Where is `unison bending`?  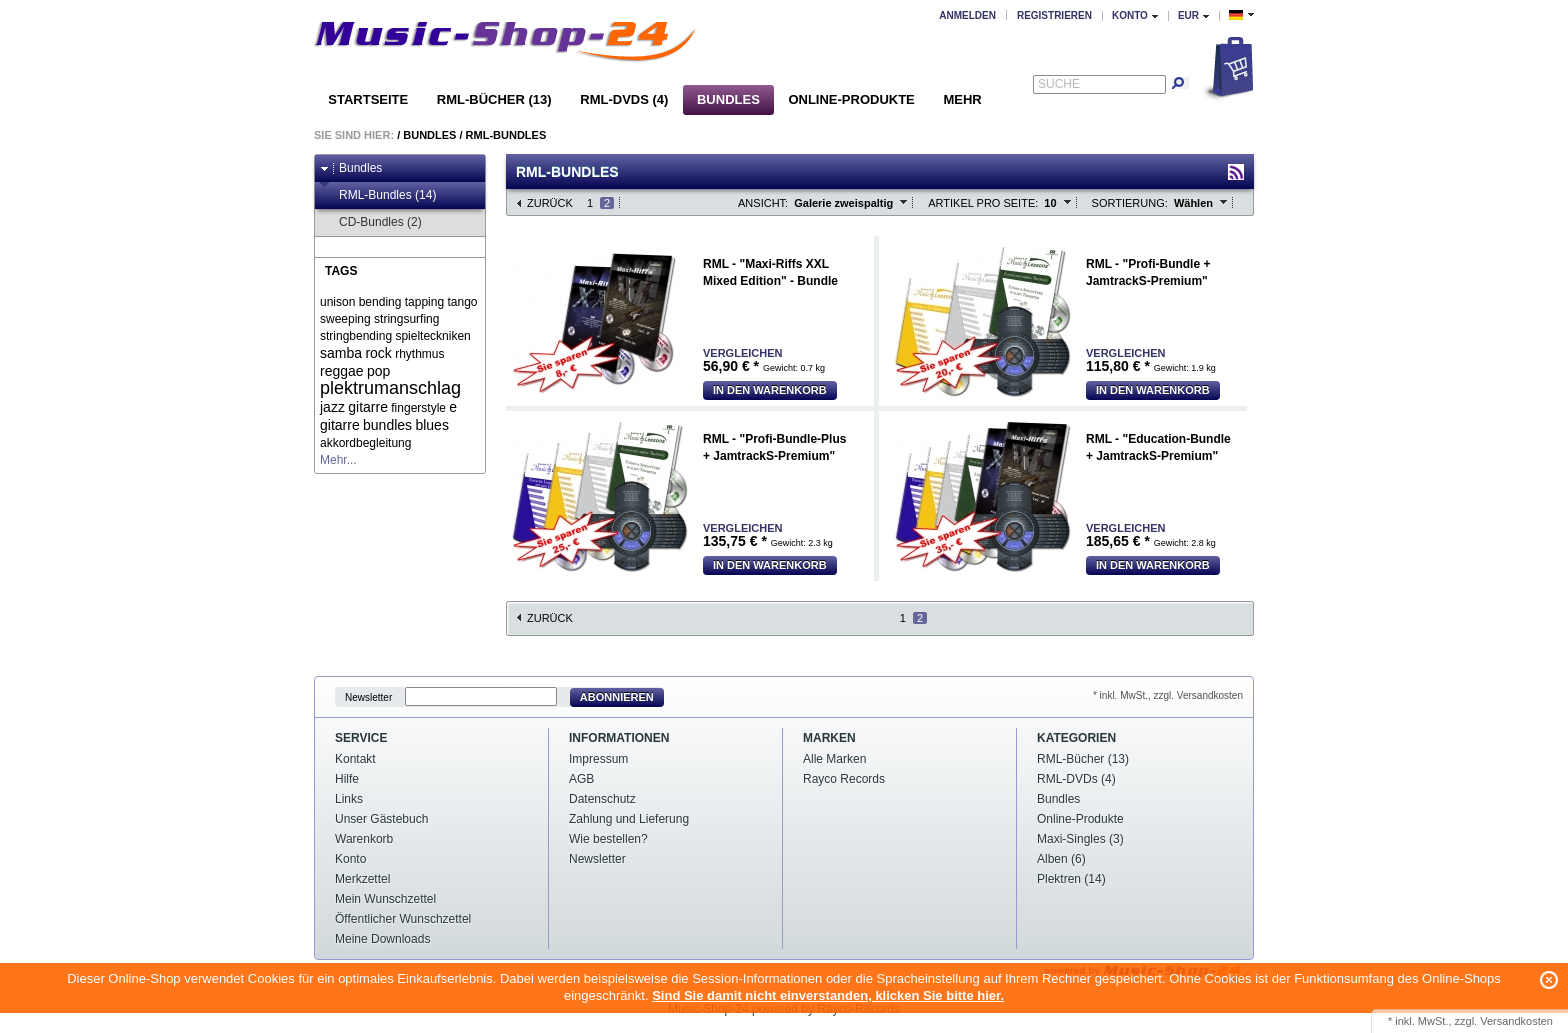
unison bending is located at coordinates (360, 302).